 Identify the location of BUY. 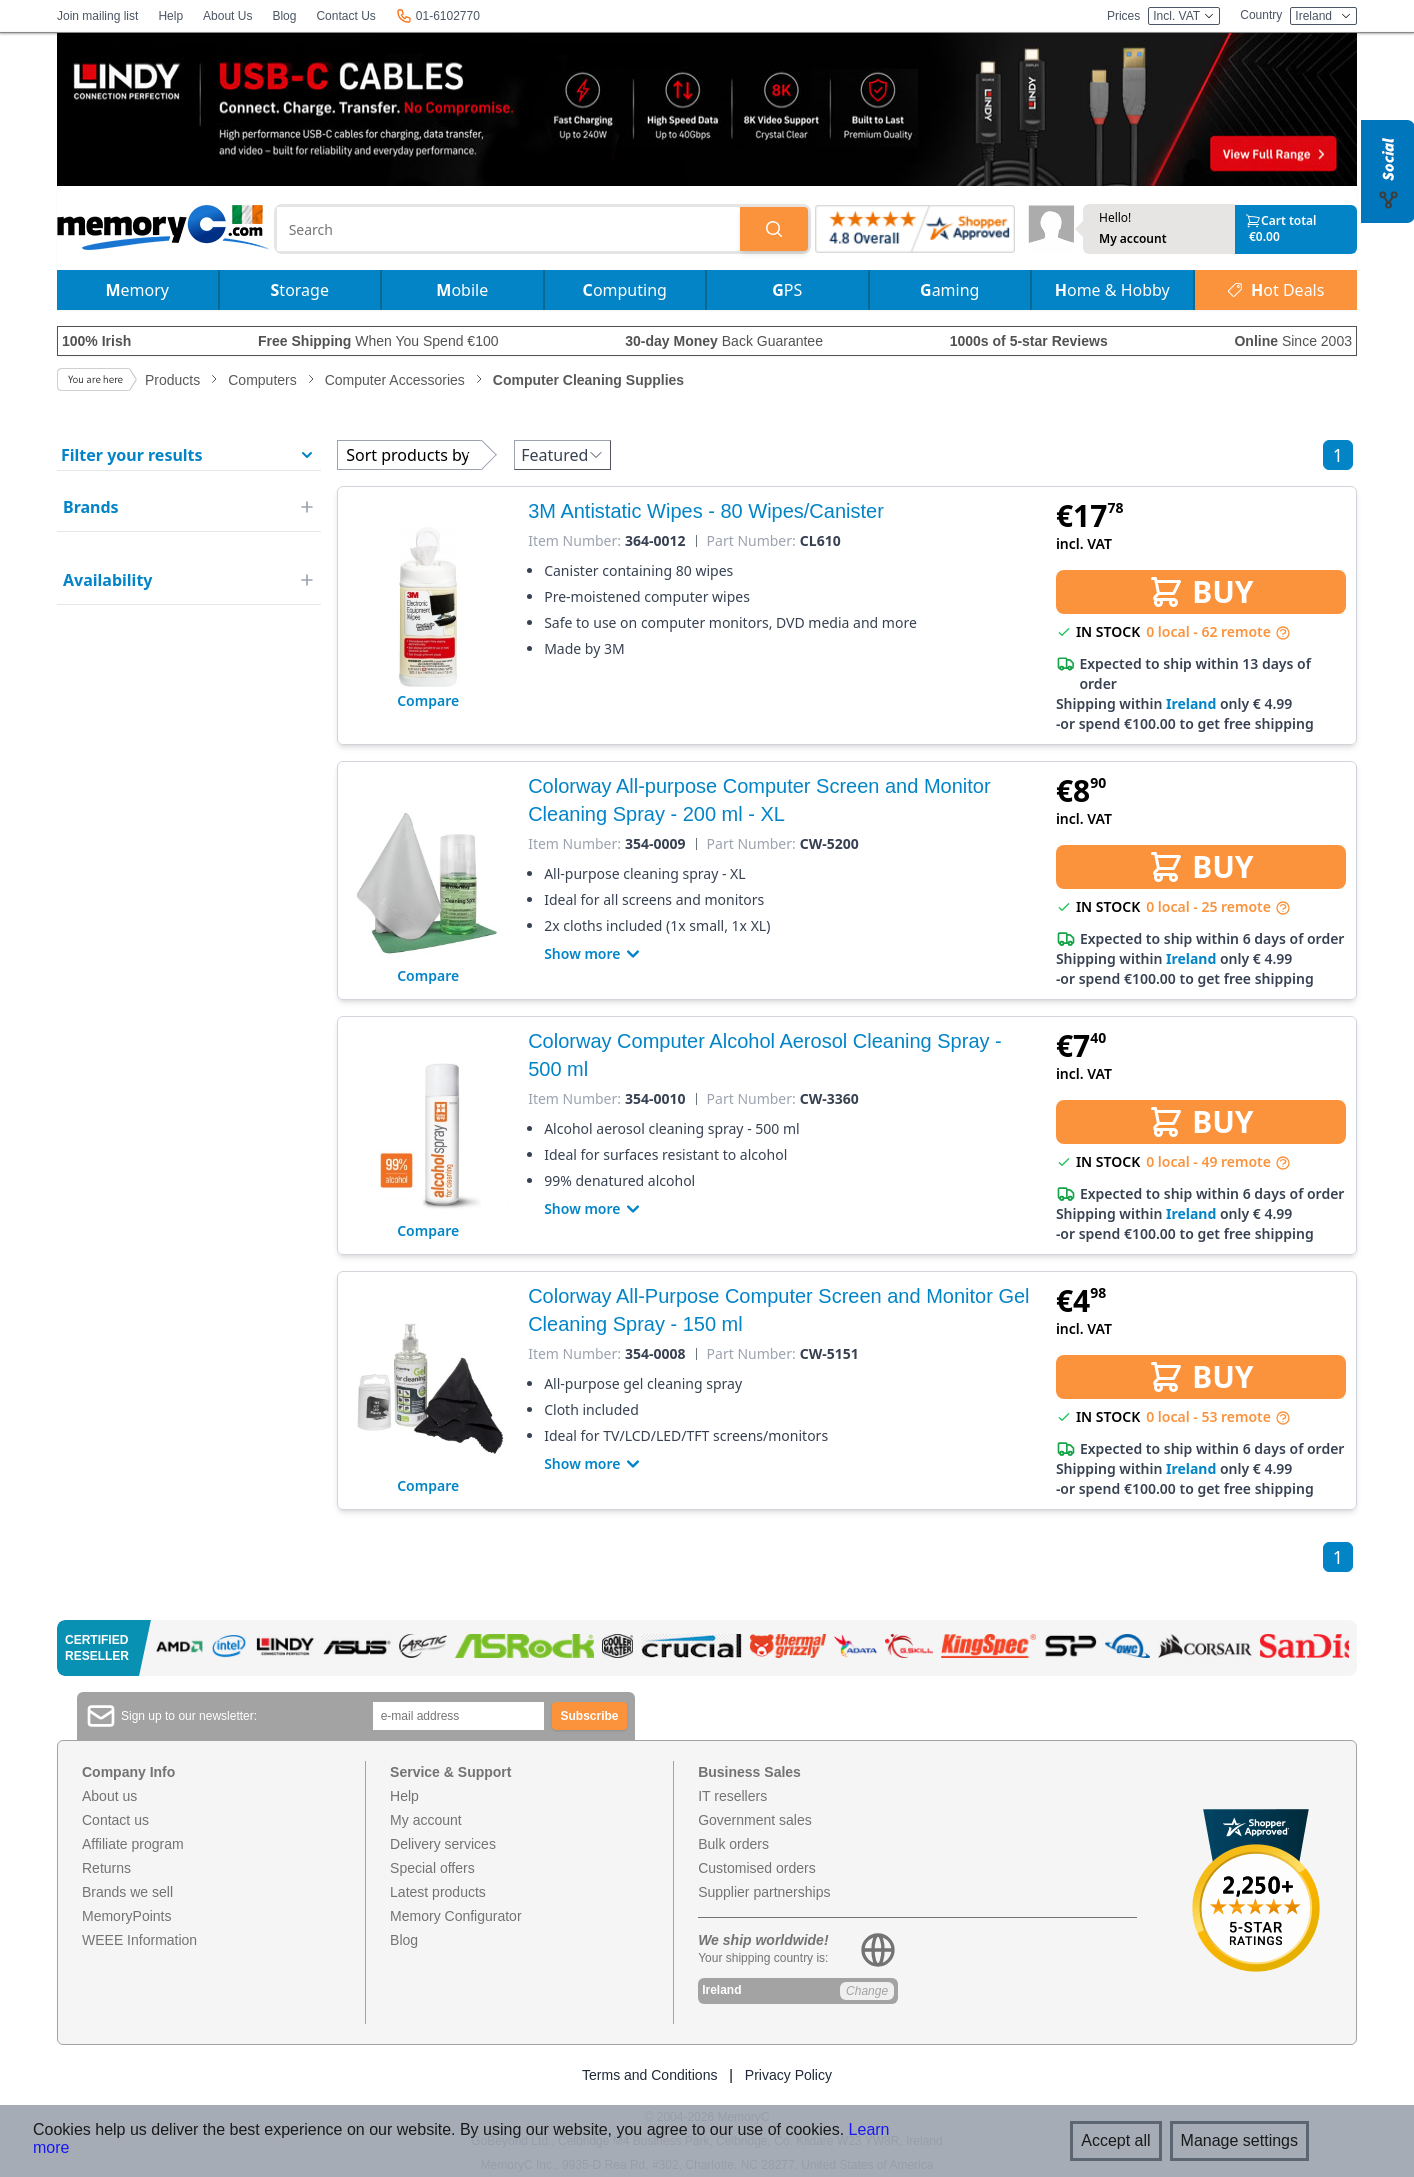
(1200, 591).